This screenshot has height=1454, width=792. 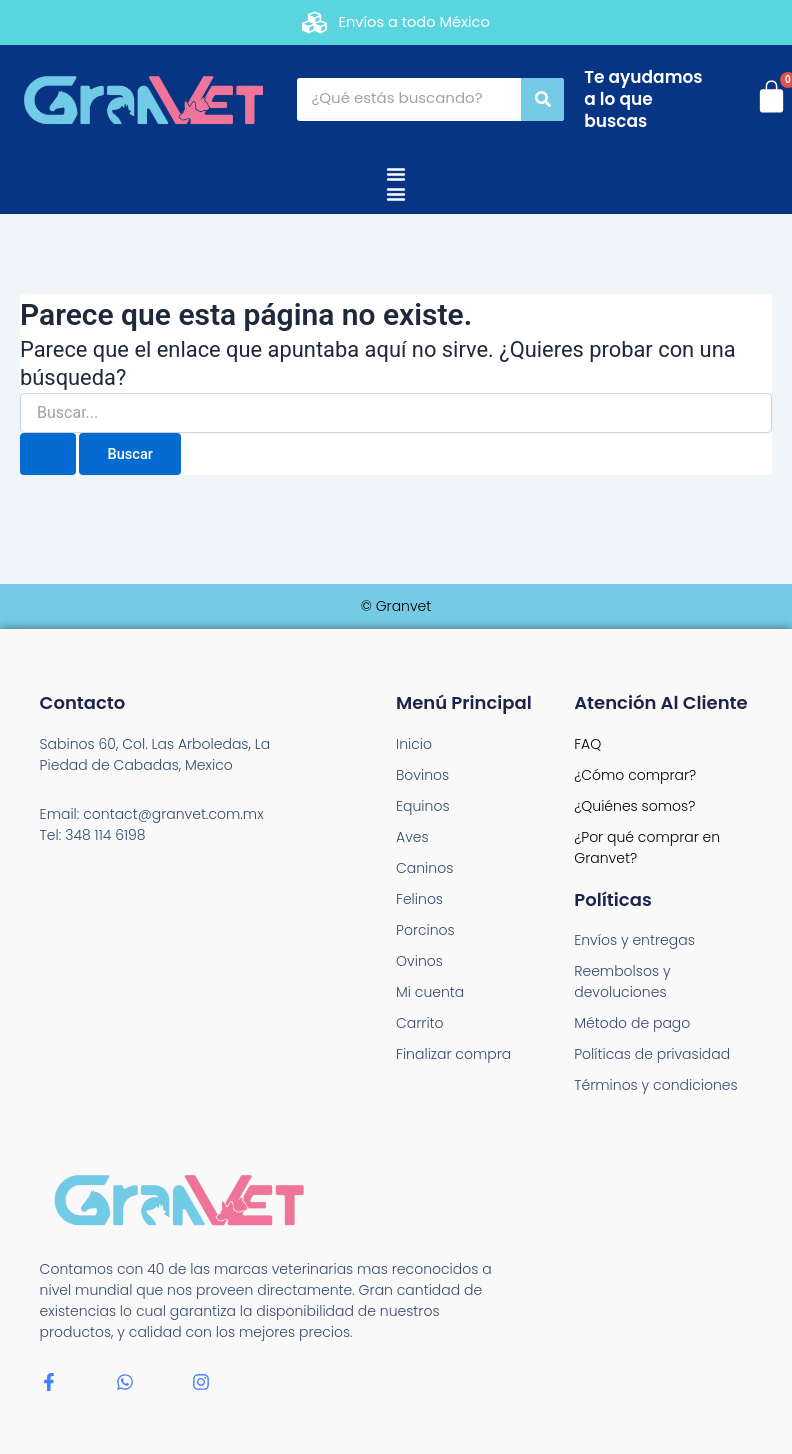 What do you see at coordinates (414, 744) in the screenshot?
I see `Inicio` at bounding box center [414, 744].